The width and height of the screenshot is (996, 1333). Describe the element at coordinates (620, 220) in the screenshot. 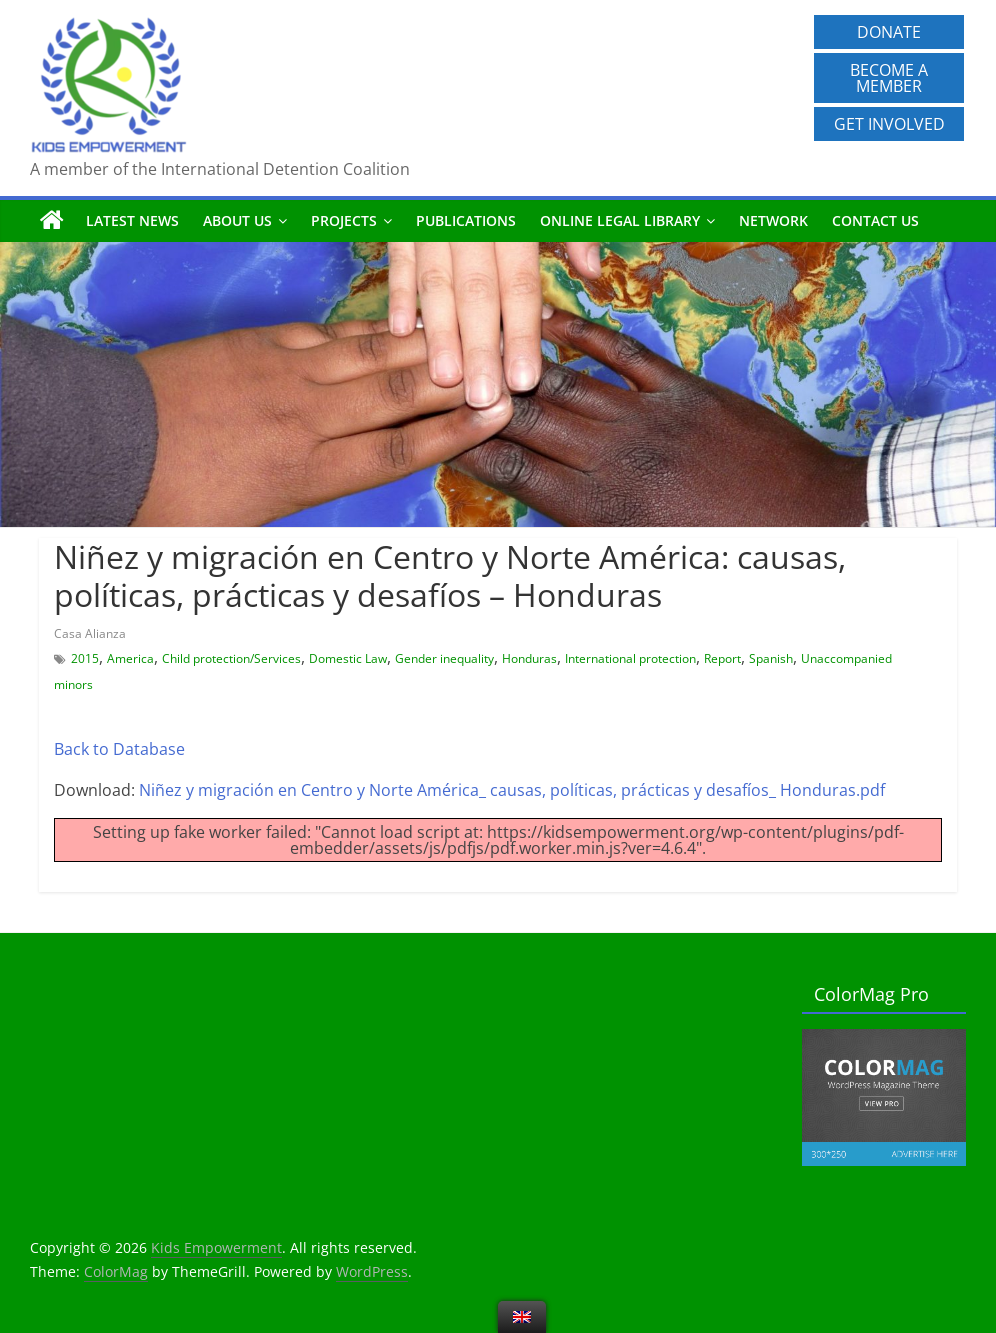

I see `Online Legal Library` at that location.